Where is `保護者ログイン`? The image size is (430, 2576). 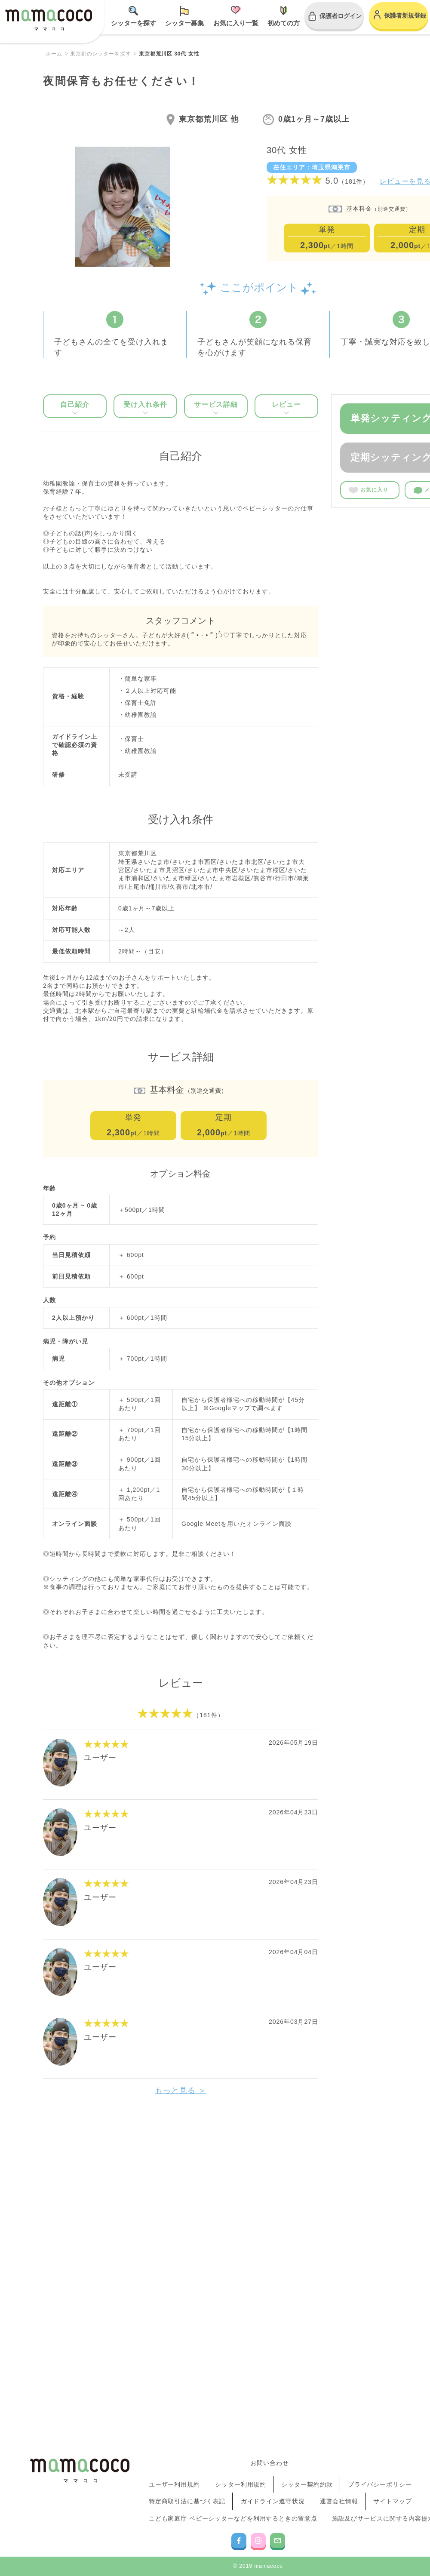 保護者ログイン is located at coordinates (340, 15).